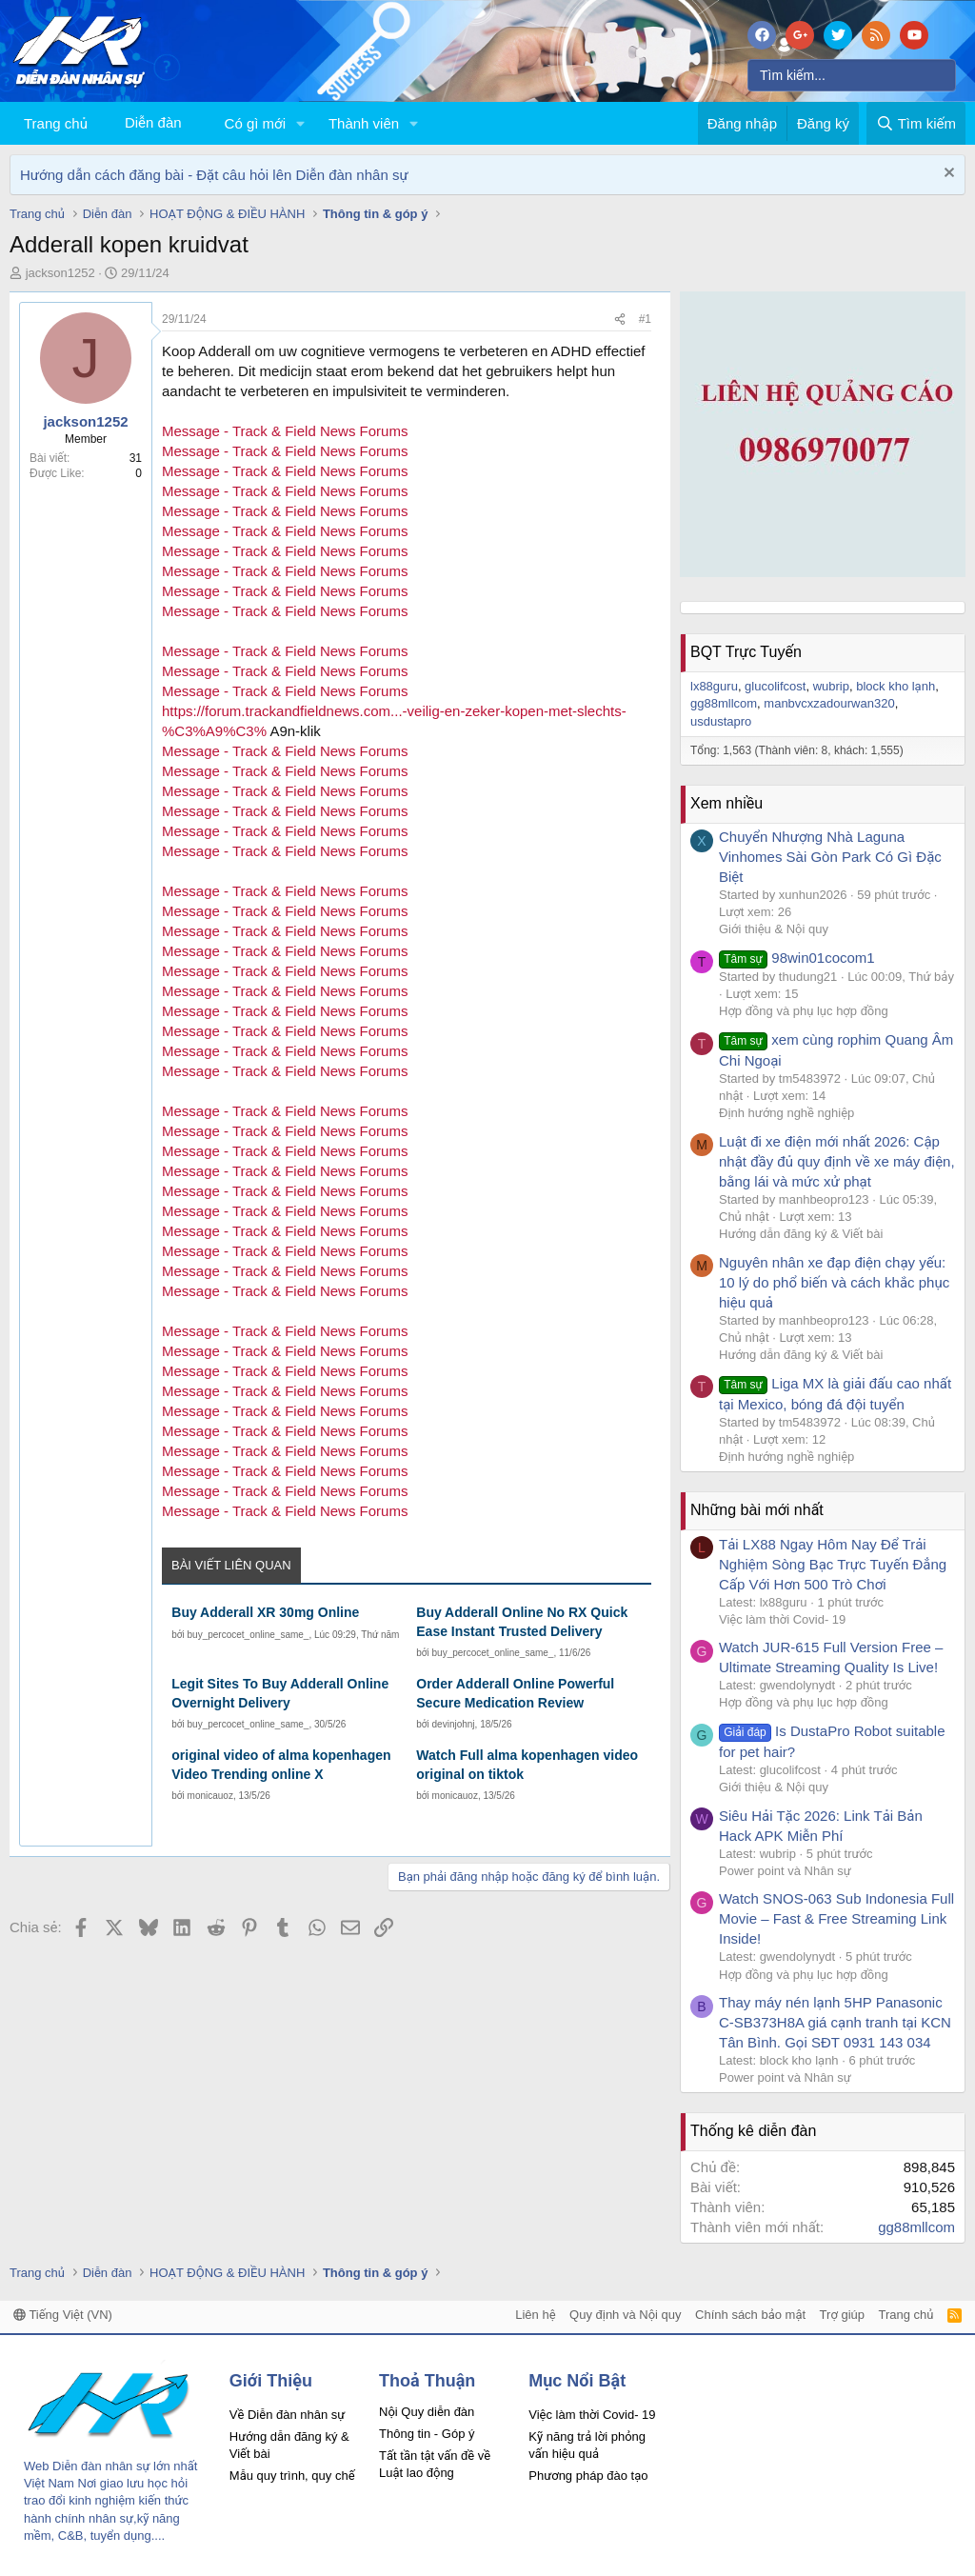  I want to click on Phương pháp đào tạo, so click(587, 2475).